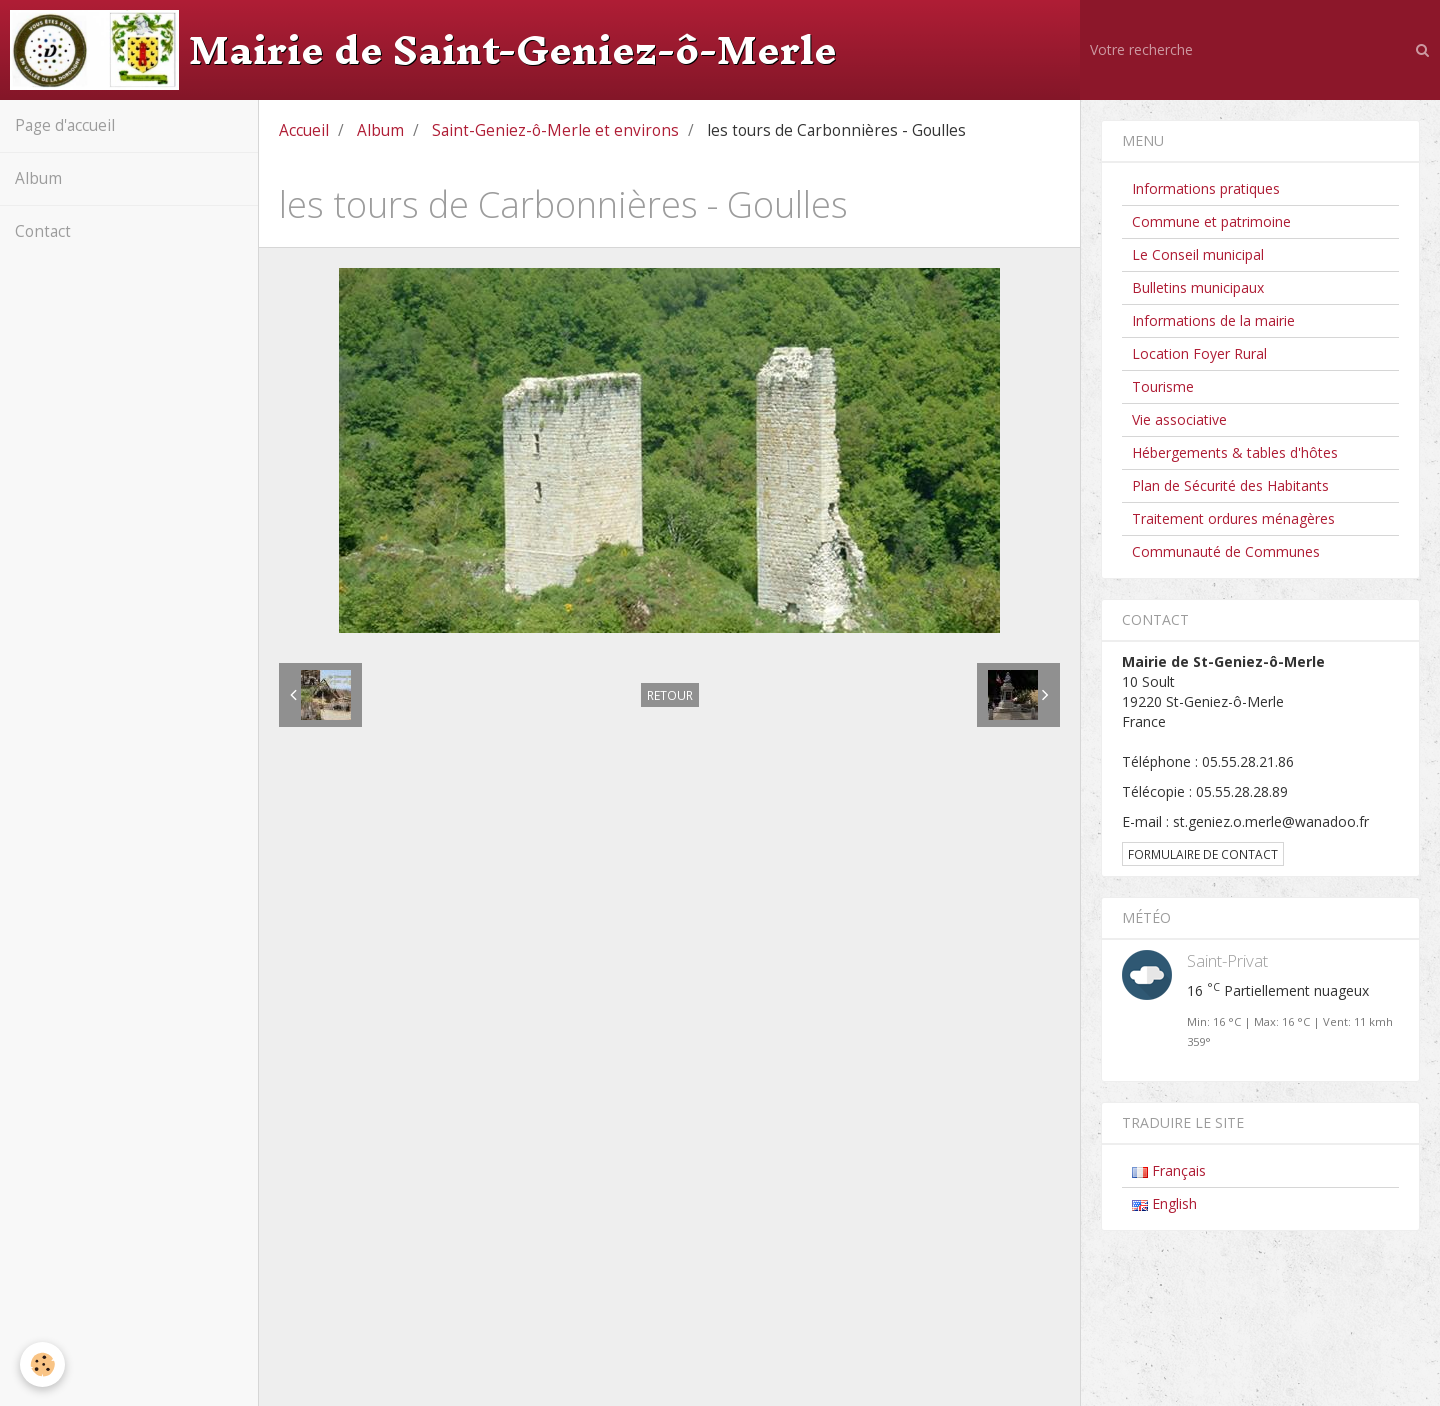  I want to click on Le Conseil municipal, so click(1198, 254).